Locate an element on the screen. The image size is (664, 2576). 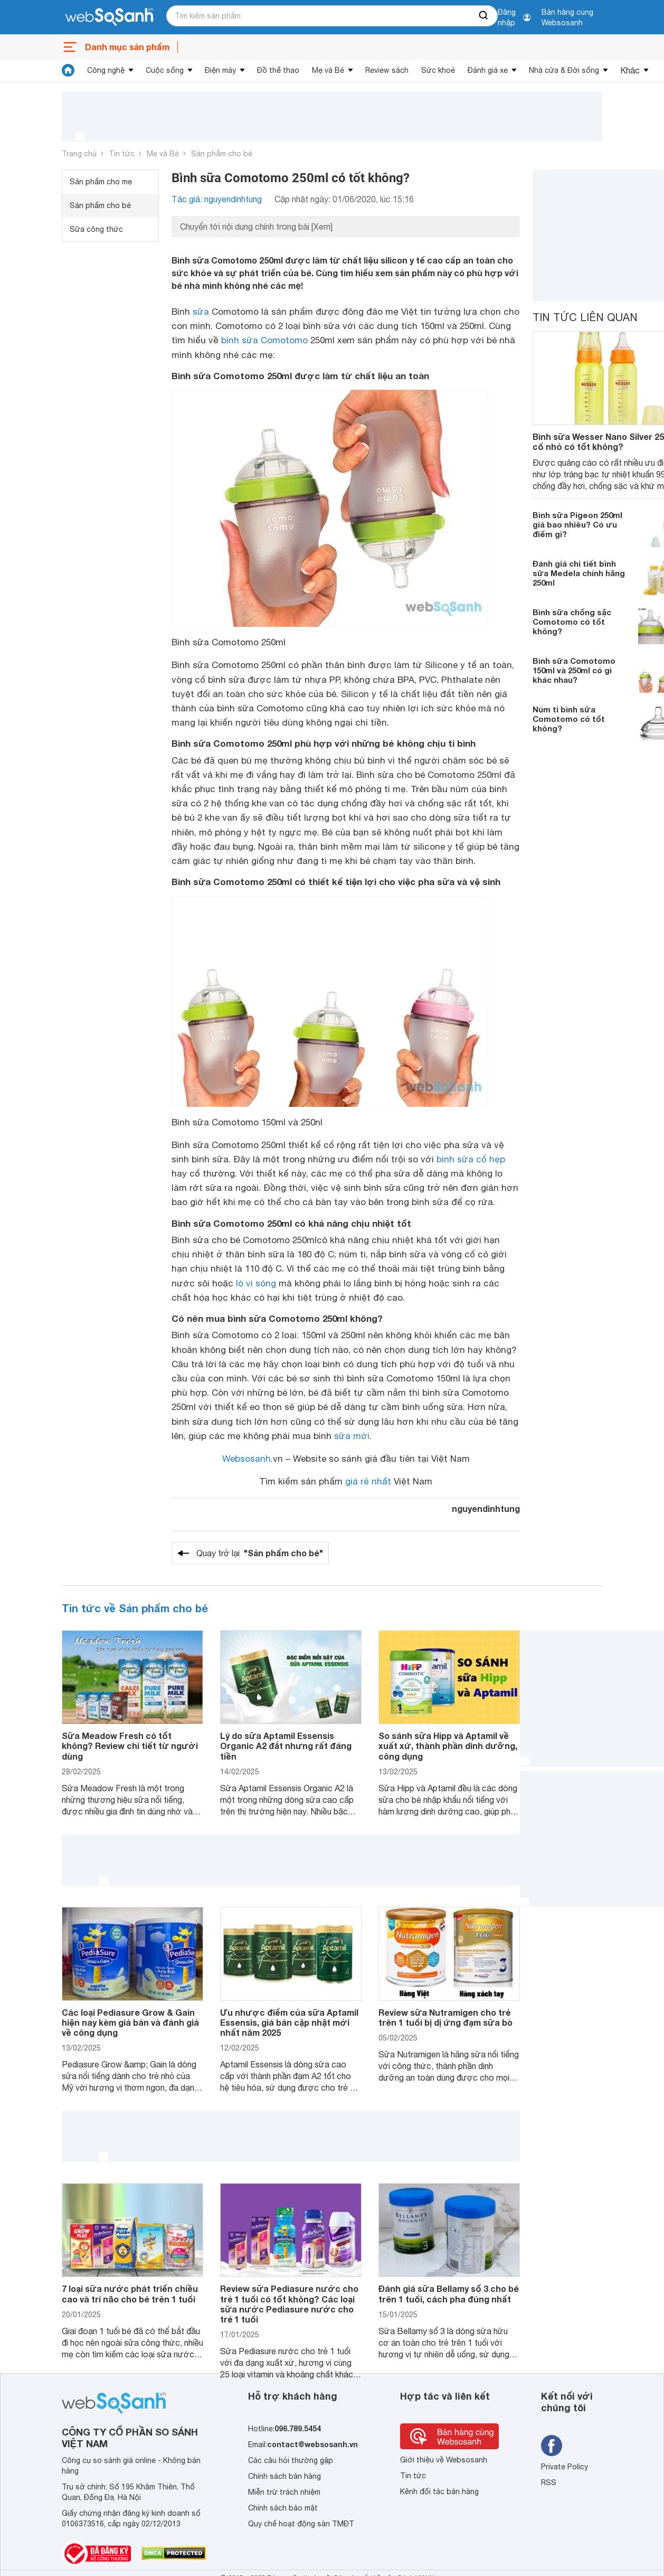
sữa is located at coordinates (201, 311).